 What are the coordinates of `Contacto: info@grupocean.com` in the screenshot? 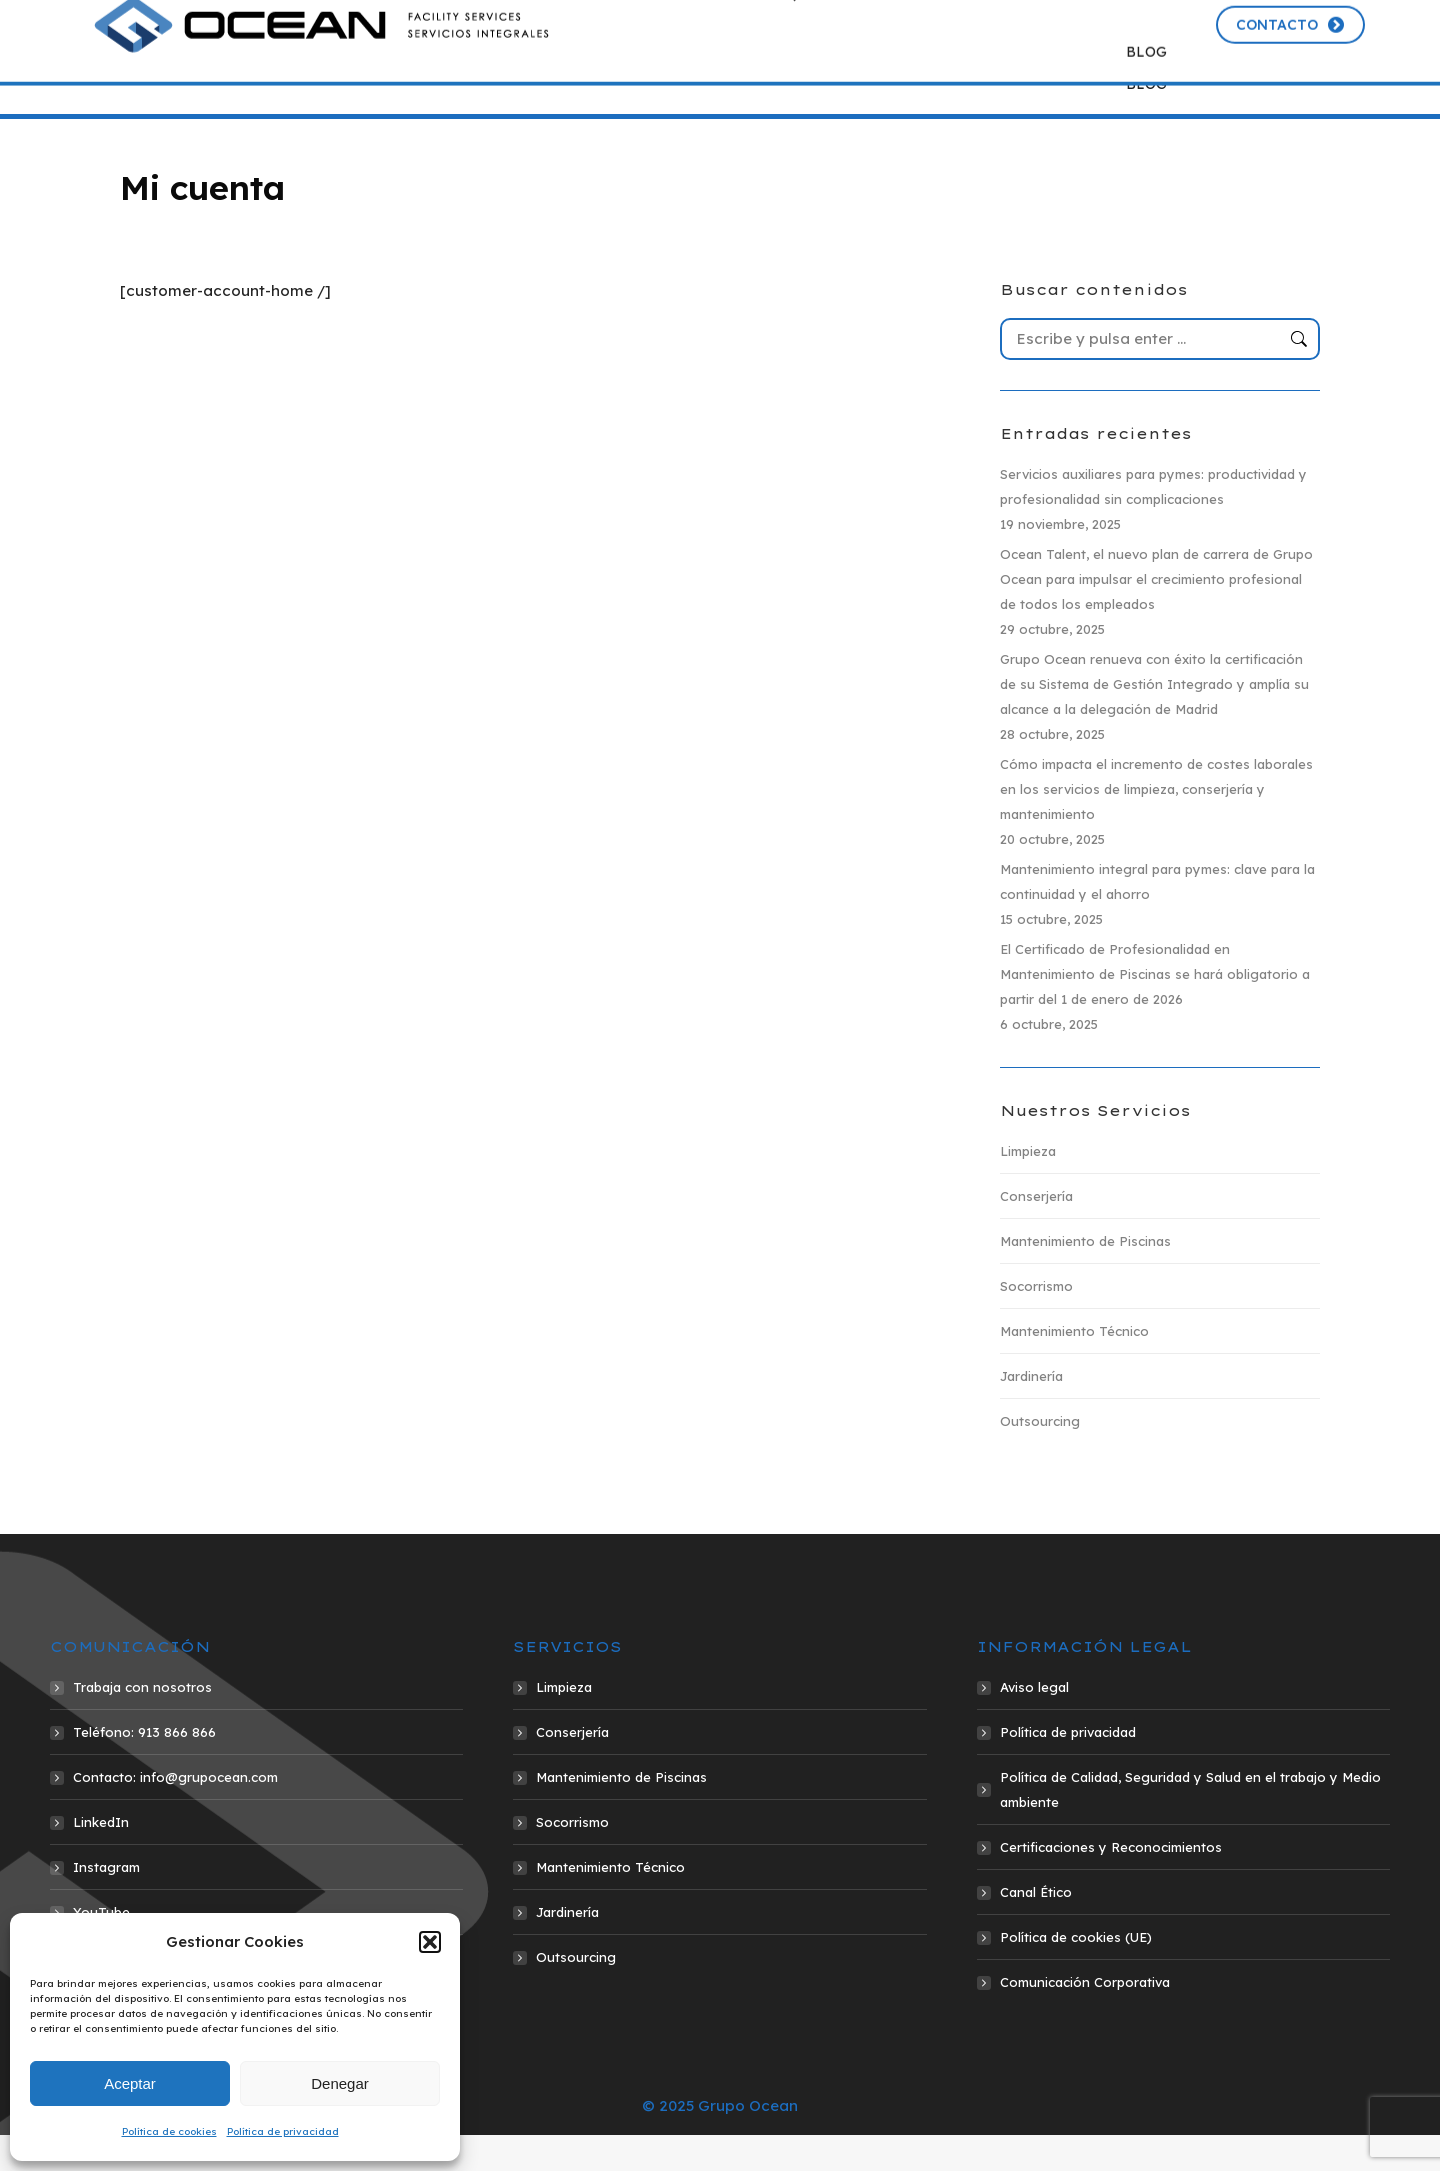 It's located at (175, 1813).